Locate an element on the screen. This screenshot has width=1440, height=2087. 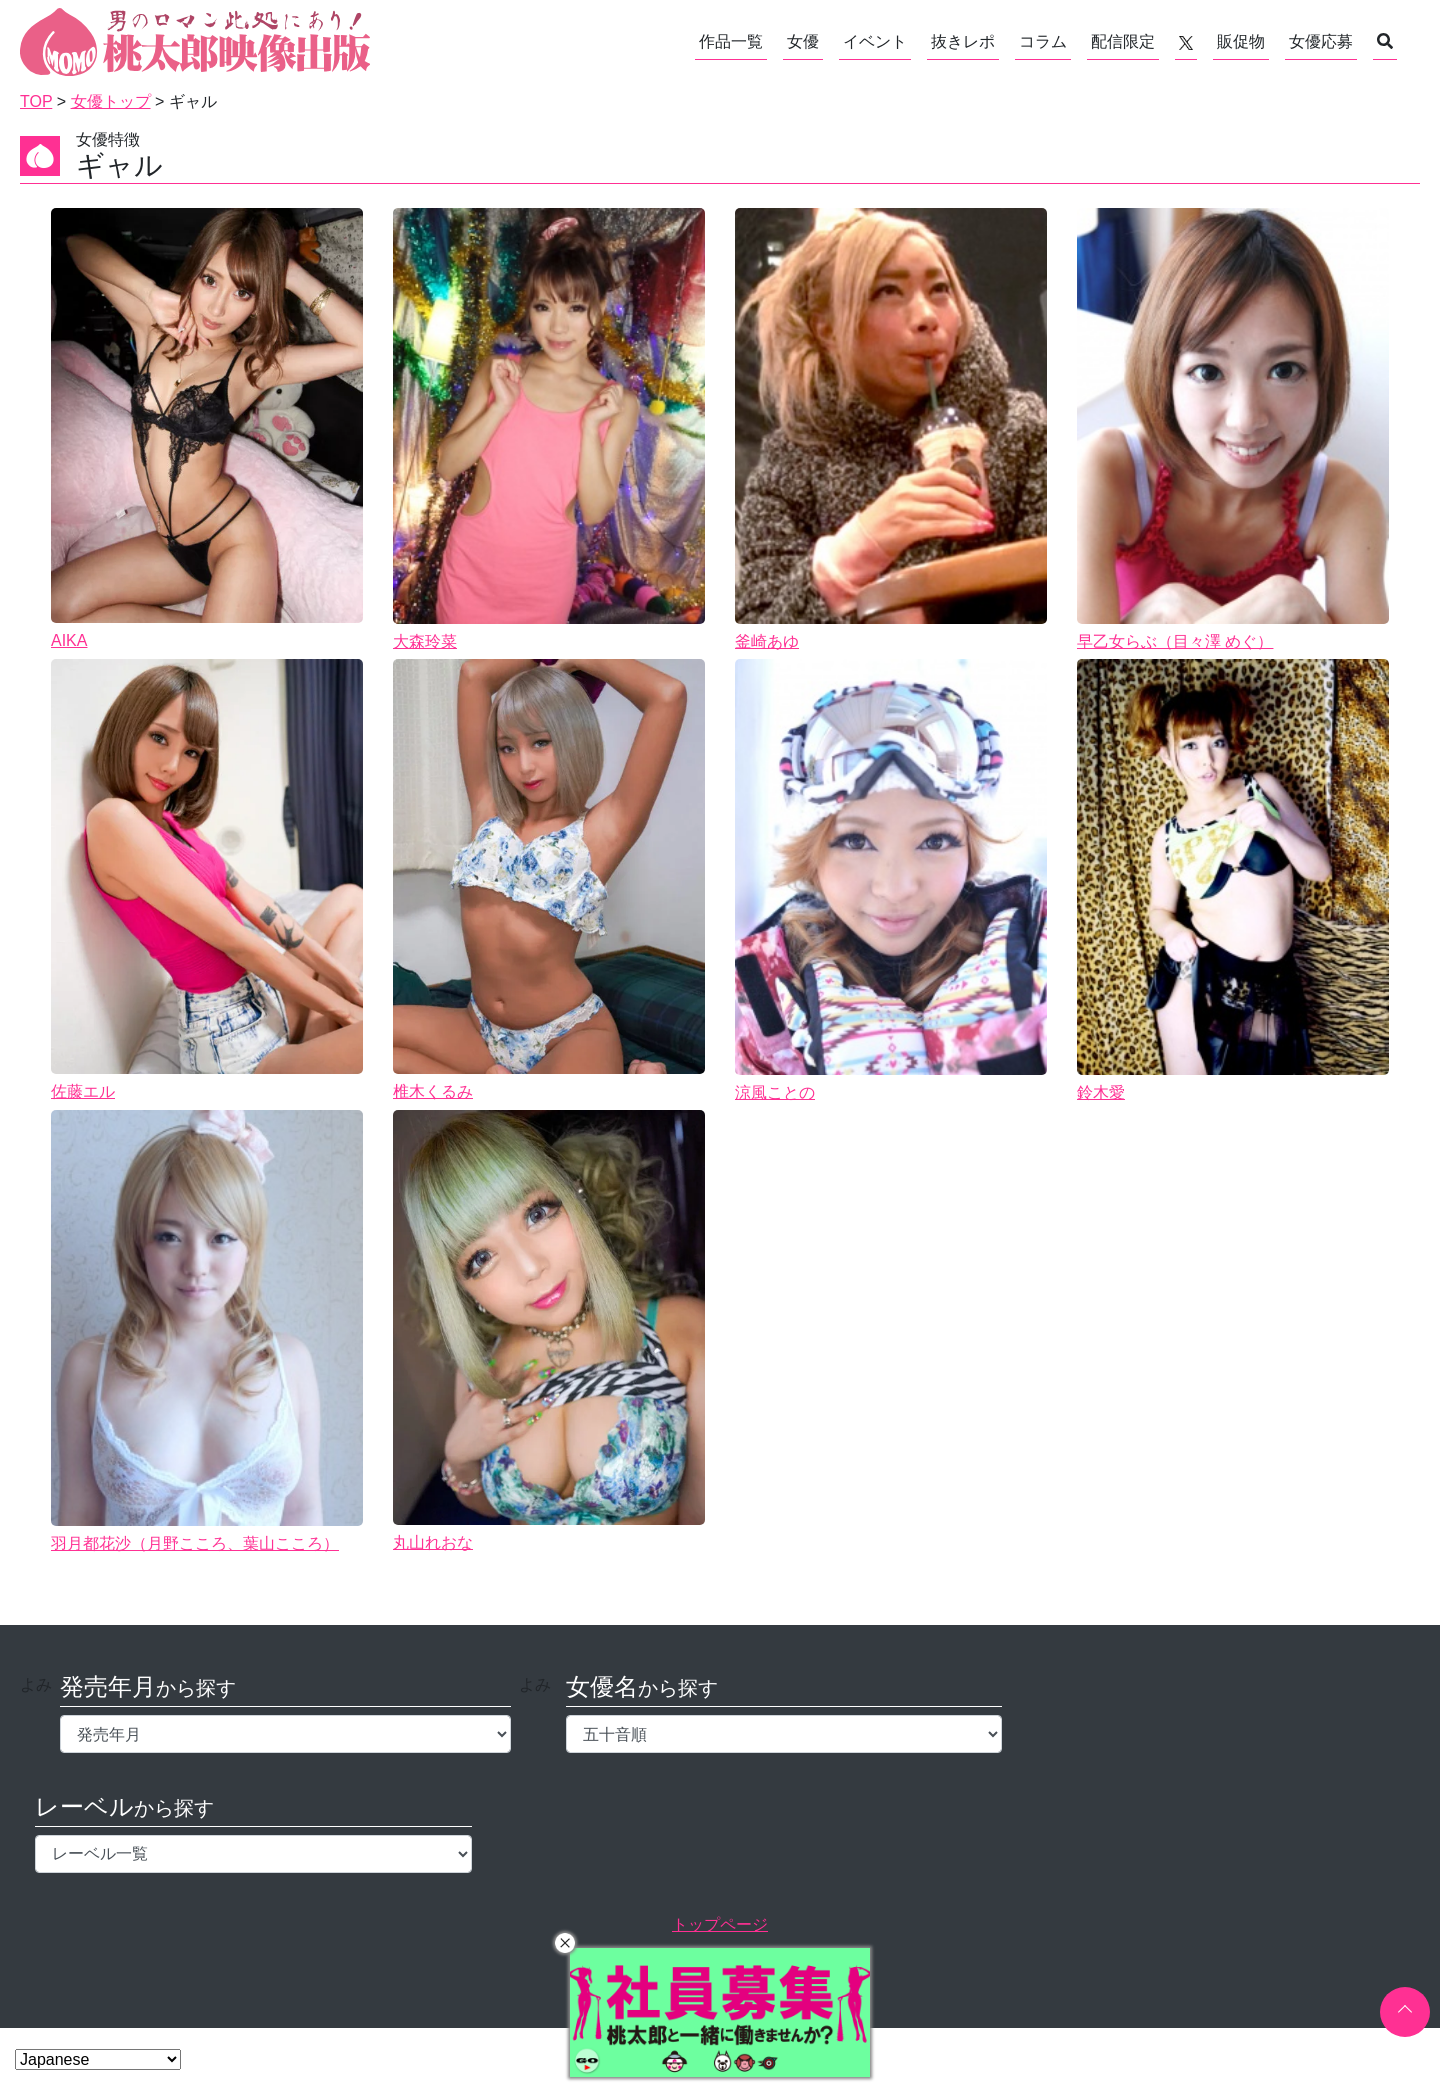
作品一覧 is located at coordinates (731, 41).